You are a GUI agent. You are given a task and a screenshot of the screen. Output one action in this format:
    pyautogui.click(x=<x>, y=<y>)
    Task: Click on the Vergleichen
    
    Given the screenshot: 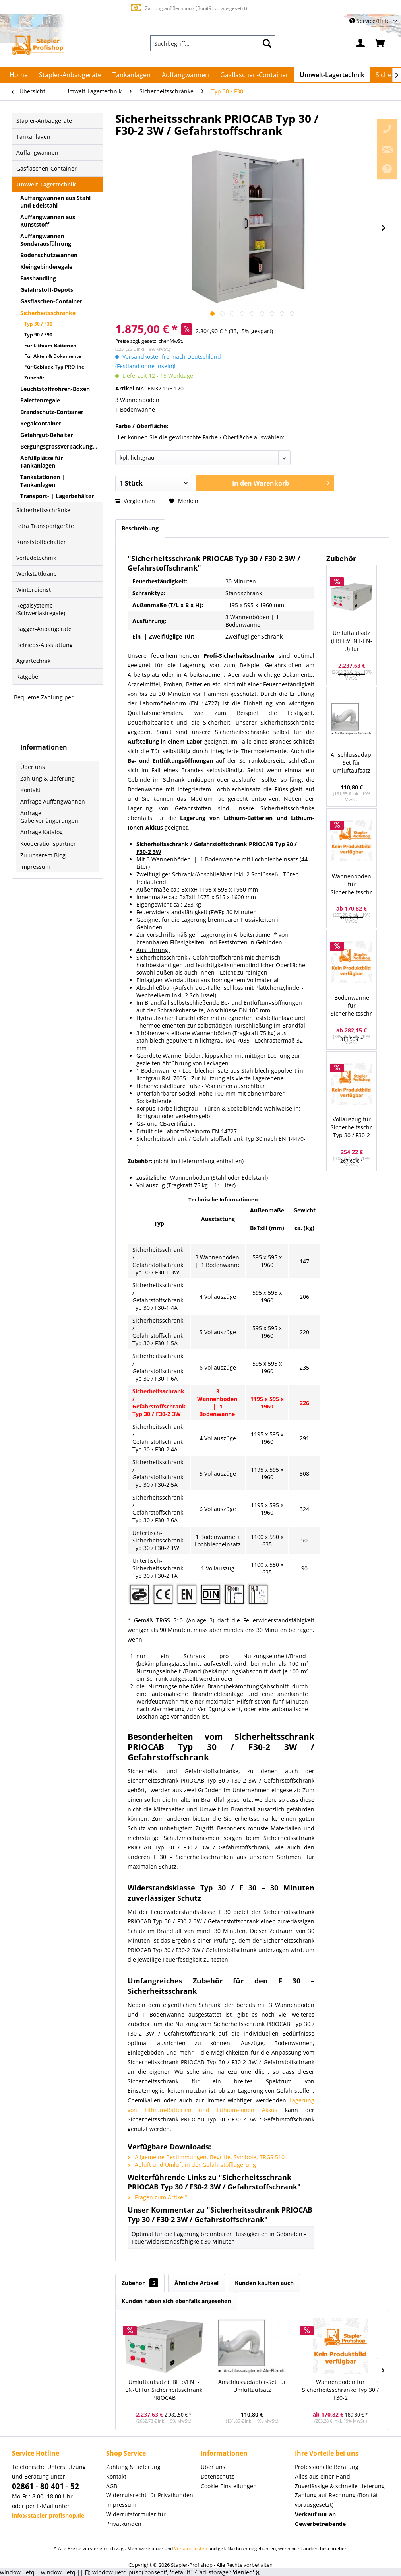 What is the action you would take?
    pyautogui.click(x=135, y=501)
    